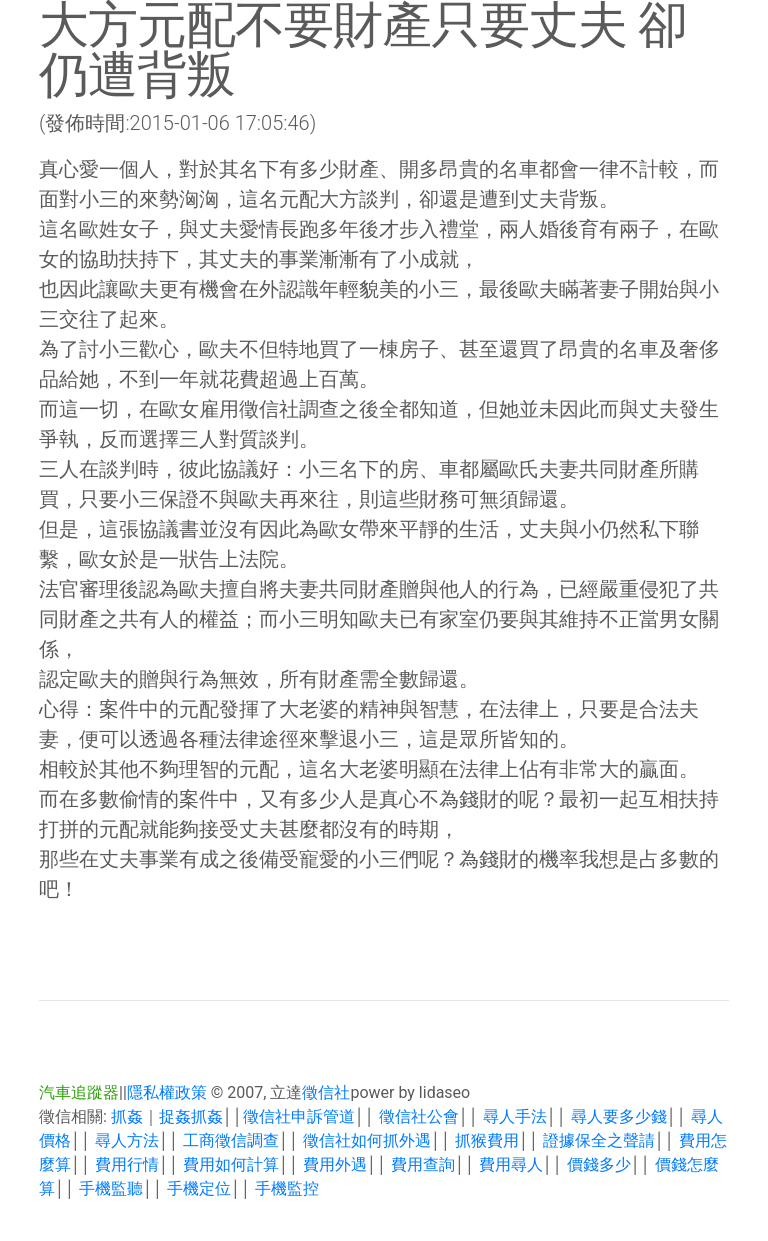 This screenshot has width=768, height=1241. I want to click on 尋人方法, so click(127, 1140).